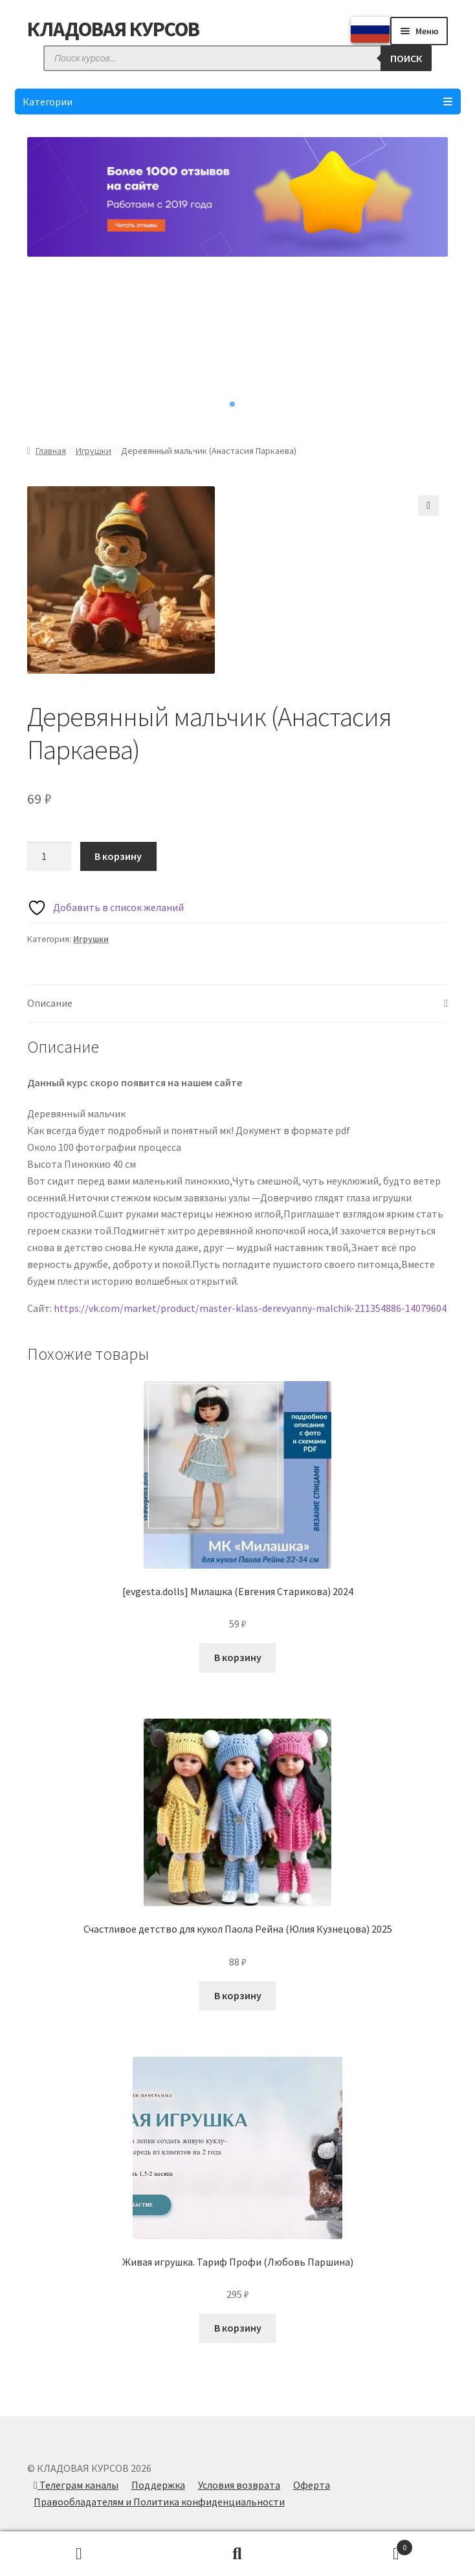  What do you see at coordinates (239, 2484) in the screenshot?
I see `Условия возврата` at bounding box center [239, 2484].